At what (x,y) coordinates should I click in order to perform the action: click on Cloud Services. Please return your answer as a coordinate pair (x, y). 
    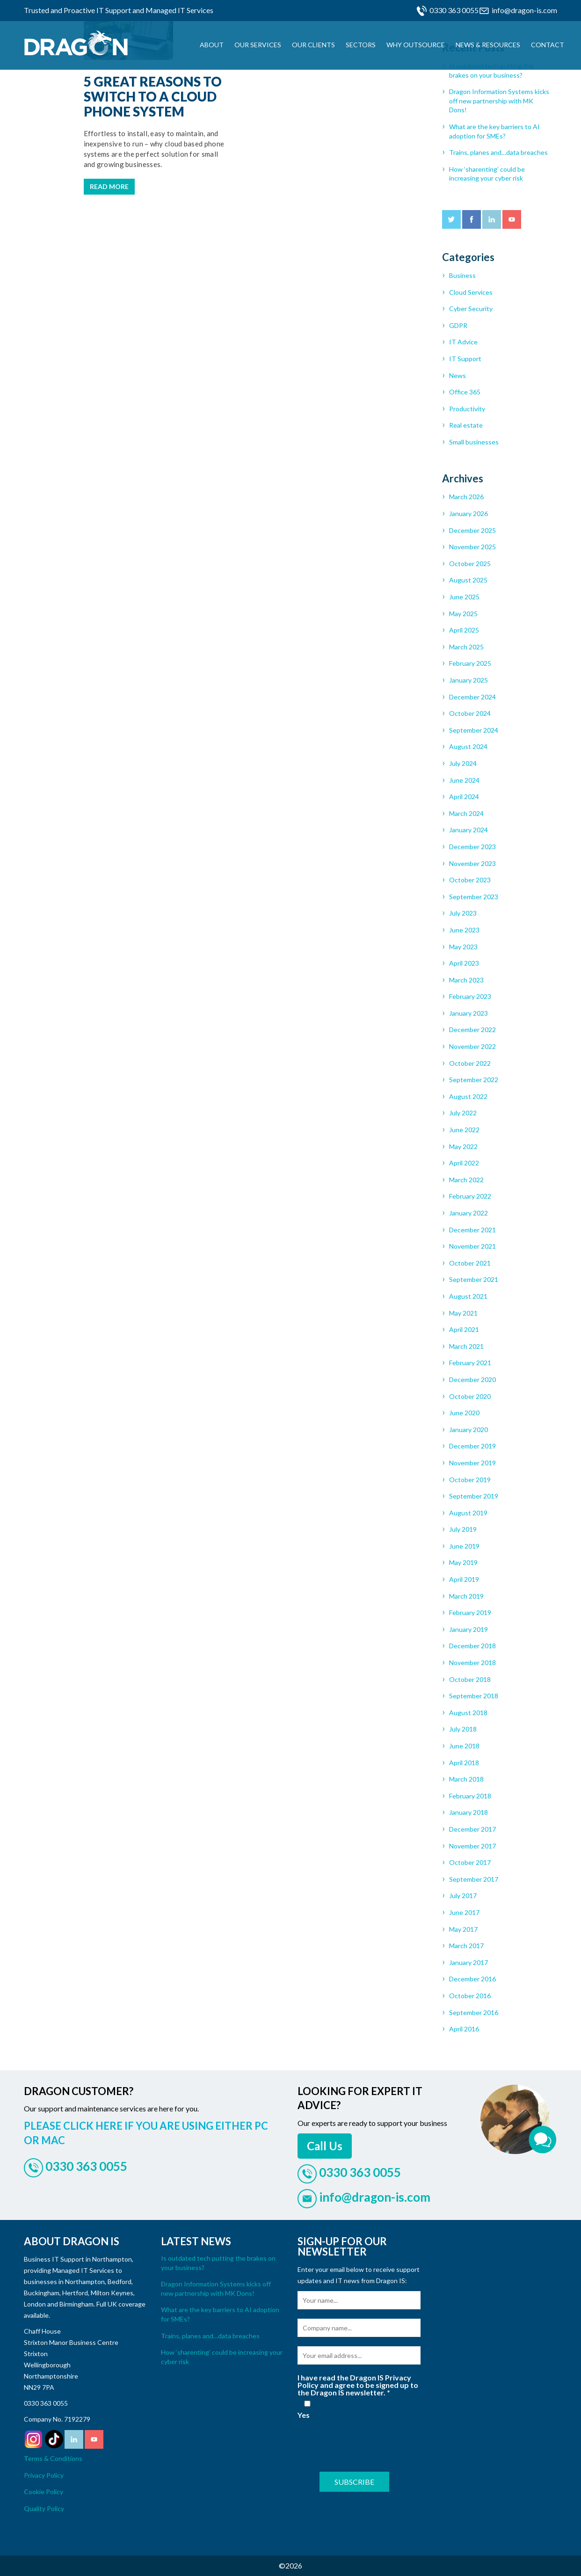
    Looking at the image, I should click on (471, 292).